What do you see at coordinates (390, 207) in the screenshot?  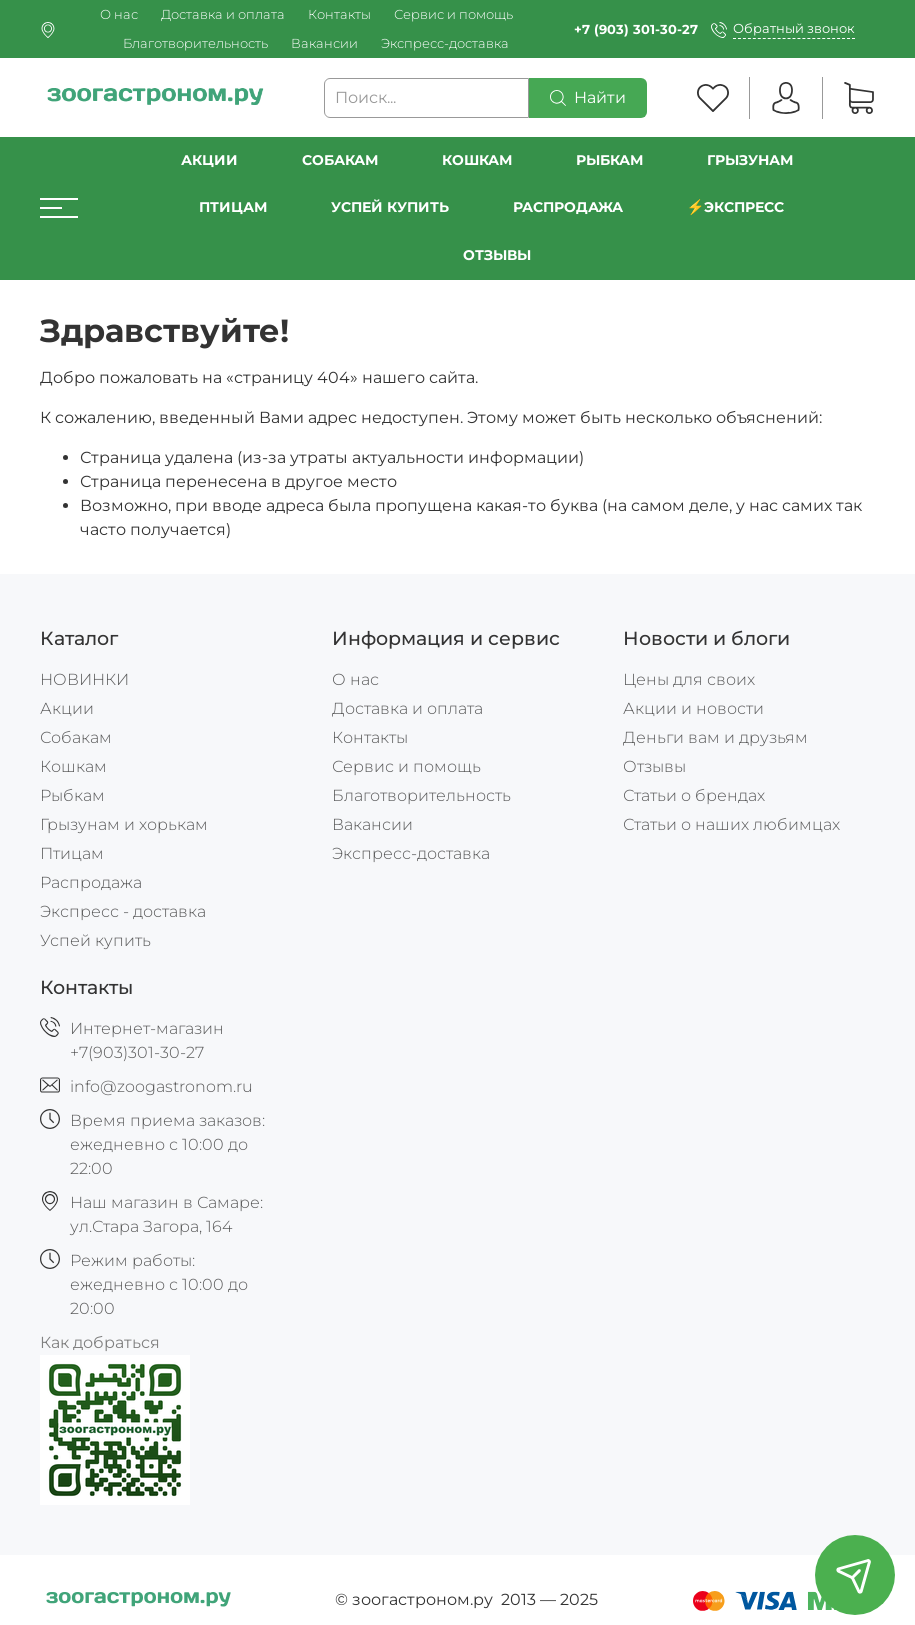 I see `УСПЕЙ КУПИТЬ` at bounding box center [390, 207].